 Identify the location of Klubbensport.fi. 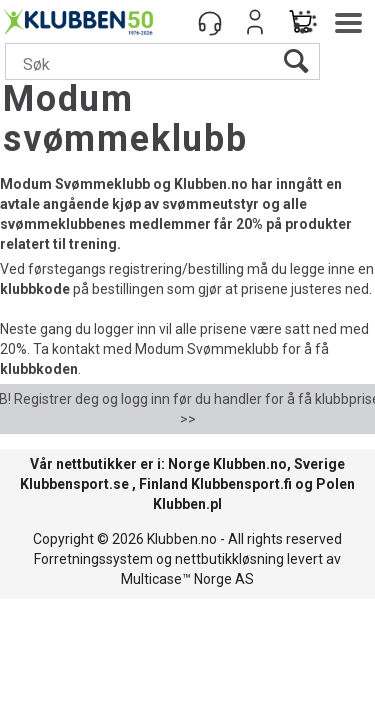
(241, 484).